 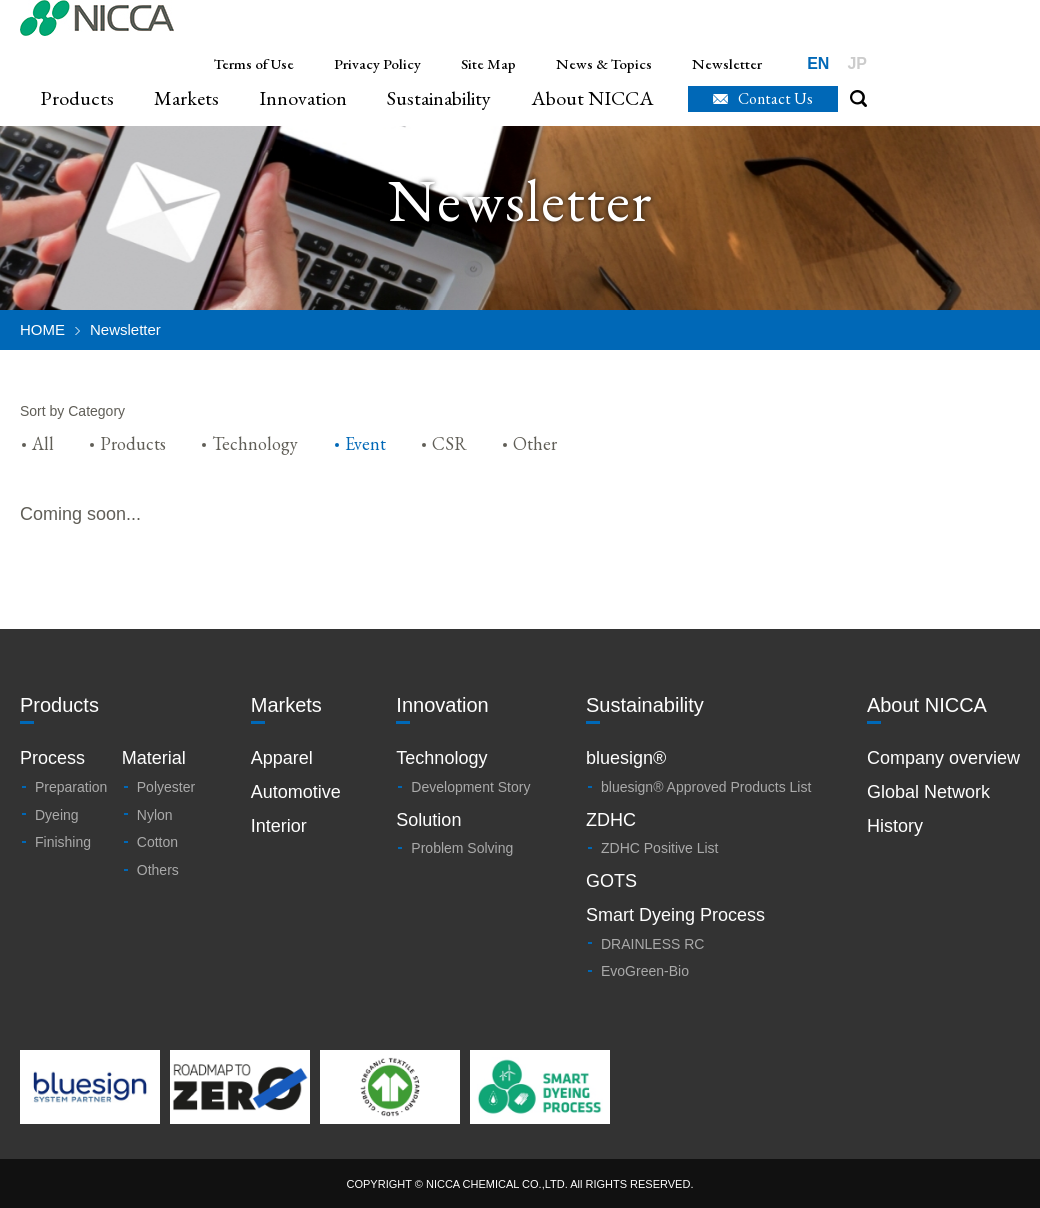 What do you see at coordinates (282, 758) in the screenshot?
I see `Apparel` at bounding box center [282, 758].